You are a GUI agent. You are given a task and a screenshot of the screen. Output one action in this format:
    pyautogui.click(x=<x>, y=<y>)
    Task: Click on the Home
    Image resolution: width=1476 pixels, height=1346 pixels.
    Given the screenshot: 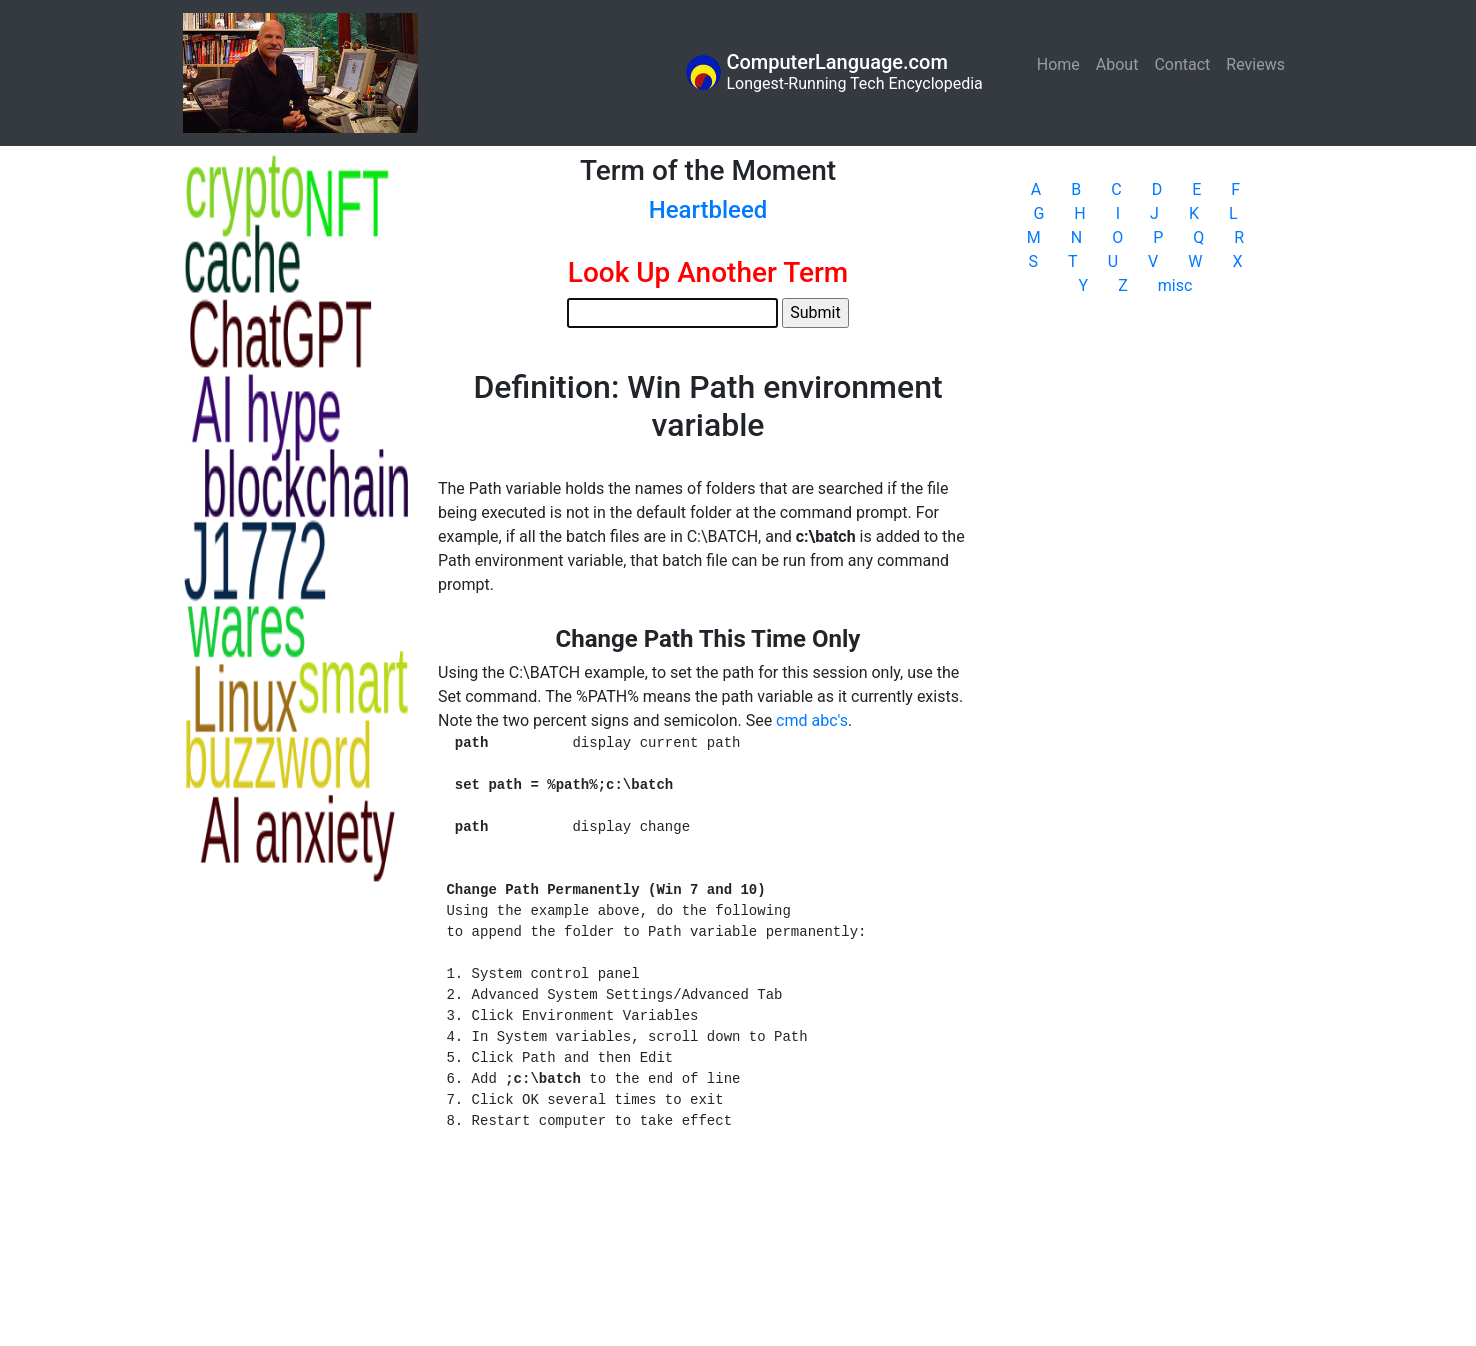 What is the action you would take?
    pyautogui.click(x=1062, y=63)
    